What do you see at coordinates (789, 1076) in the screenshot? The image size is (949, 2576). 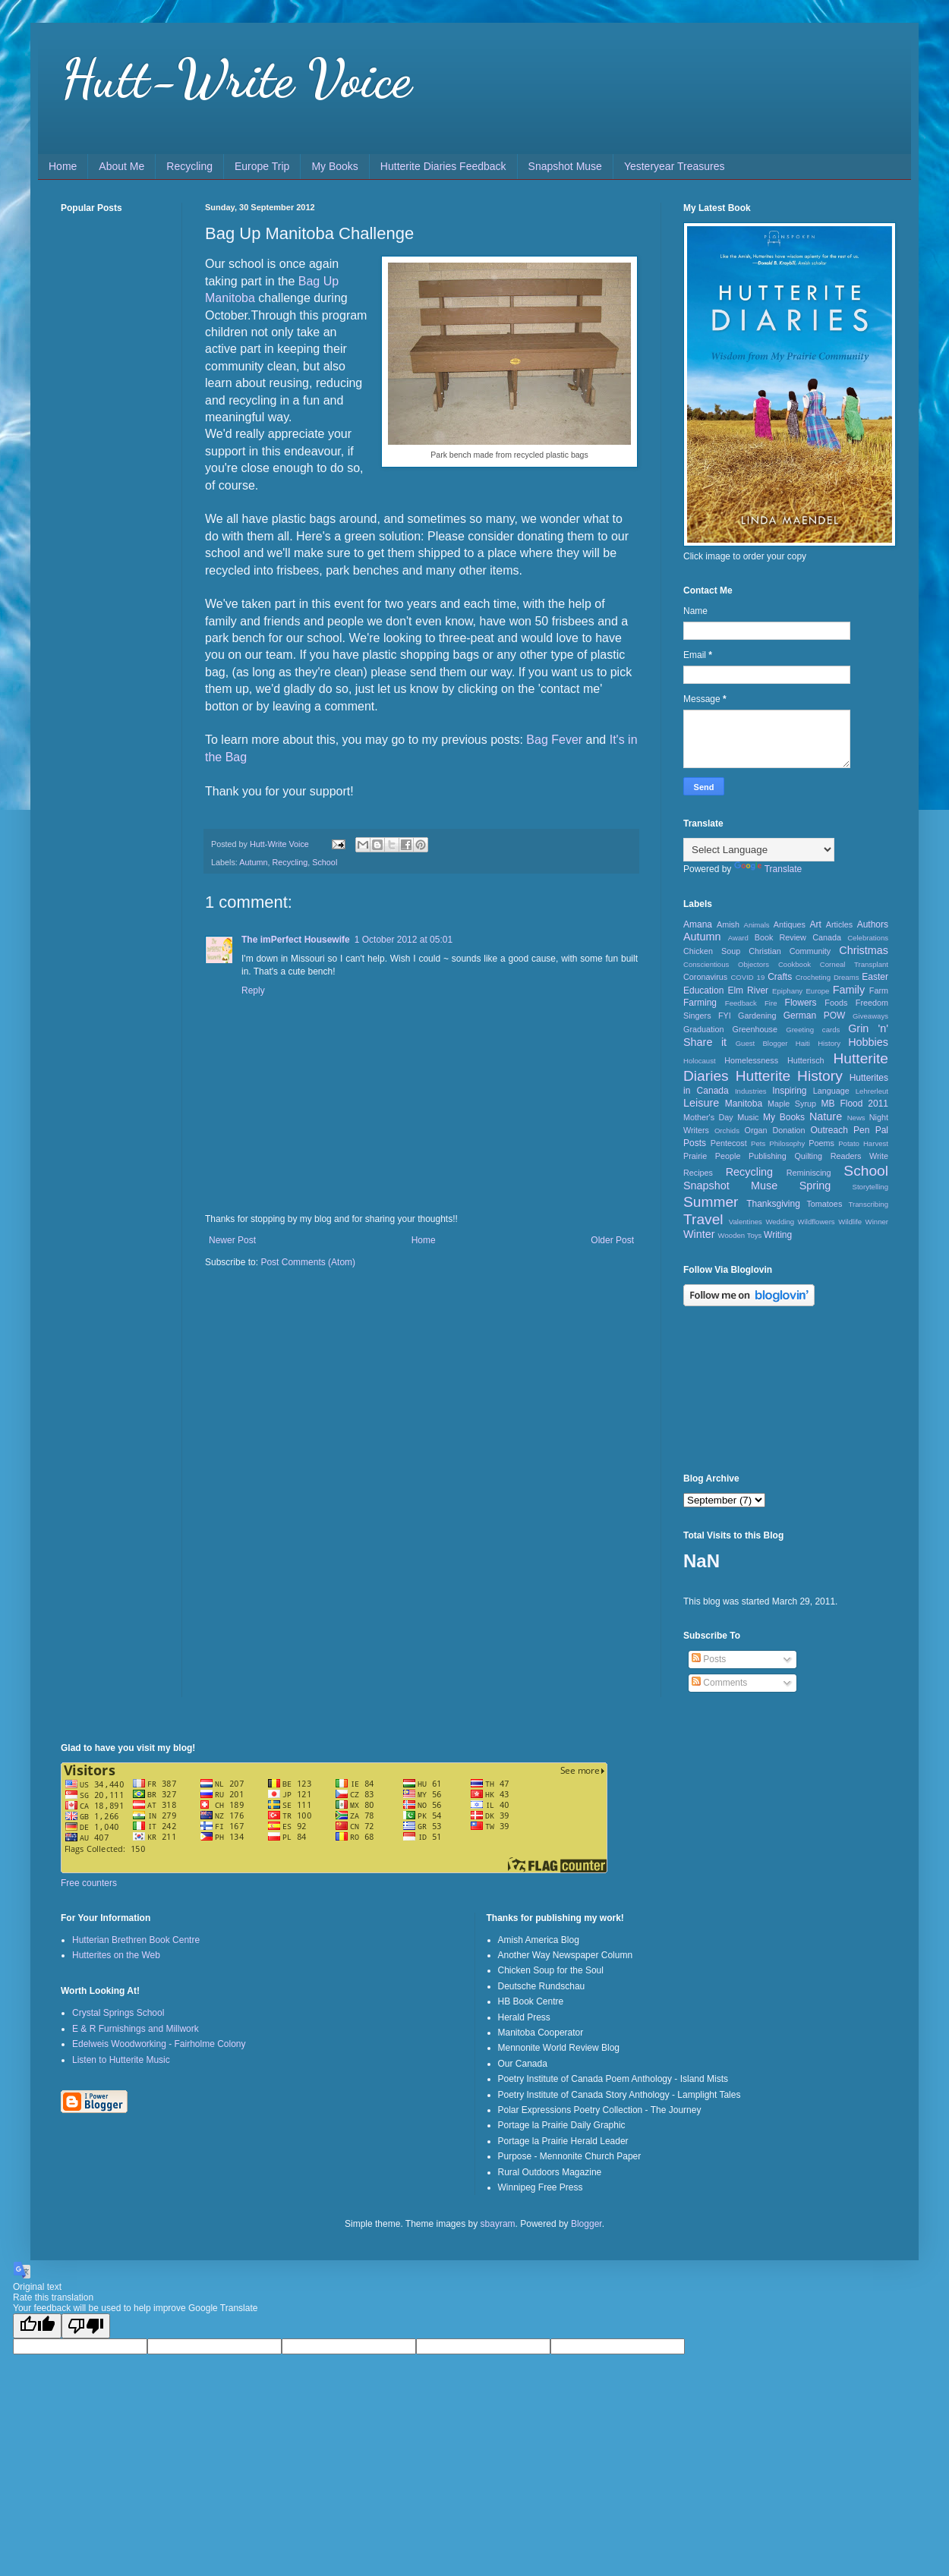 I see `Hutterite History` at bounding box center [789, 1076].